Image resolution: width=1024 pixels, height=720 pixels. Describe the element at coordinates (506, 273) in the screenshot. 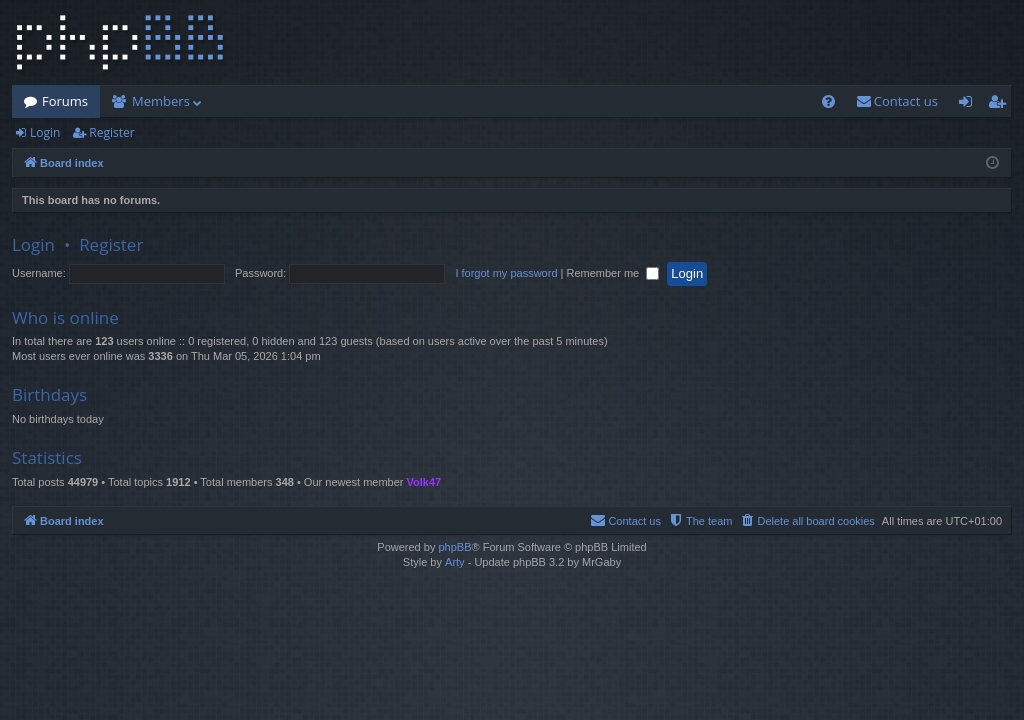

I see `I forgot my password` at that location.